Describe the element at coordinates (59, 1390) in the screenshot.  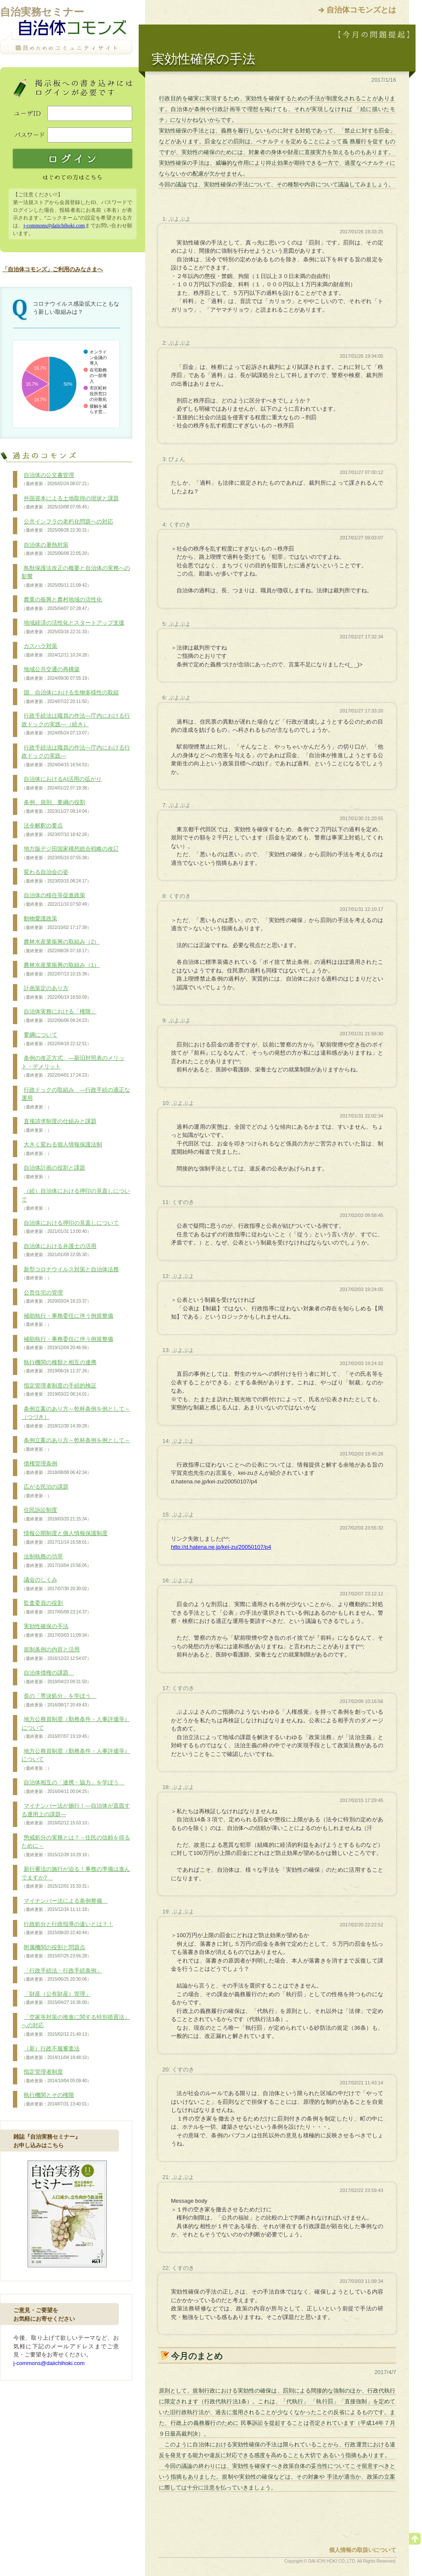
I see `指定管理者制度の手続的検証` at that location.